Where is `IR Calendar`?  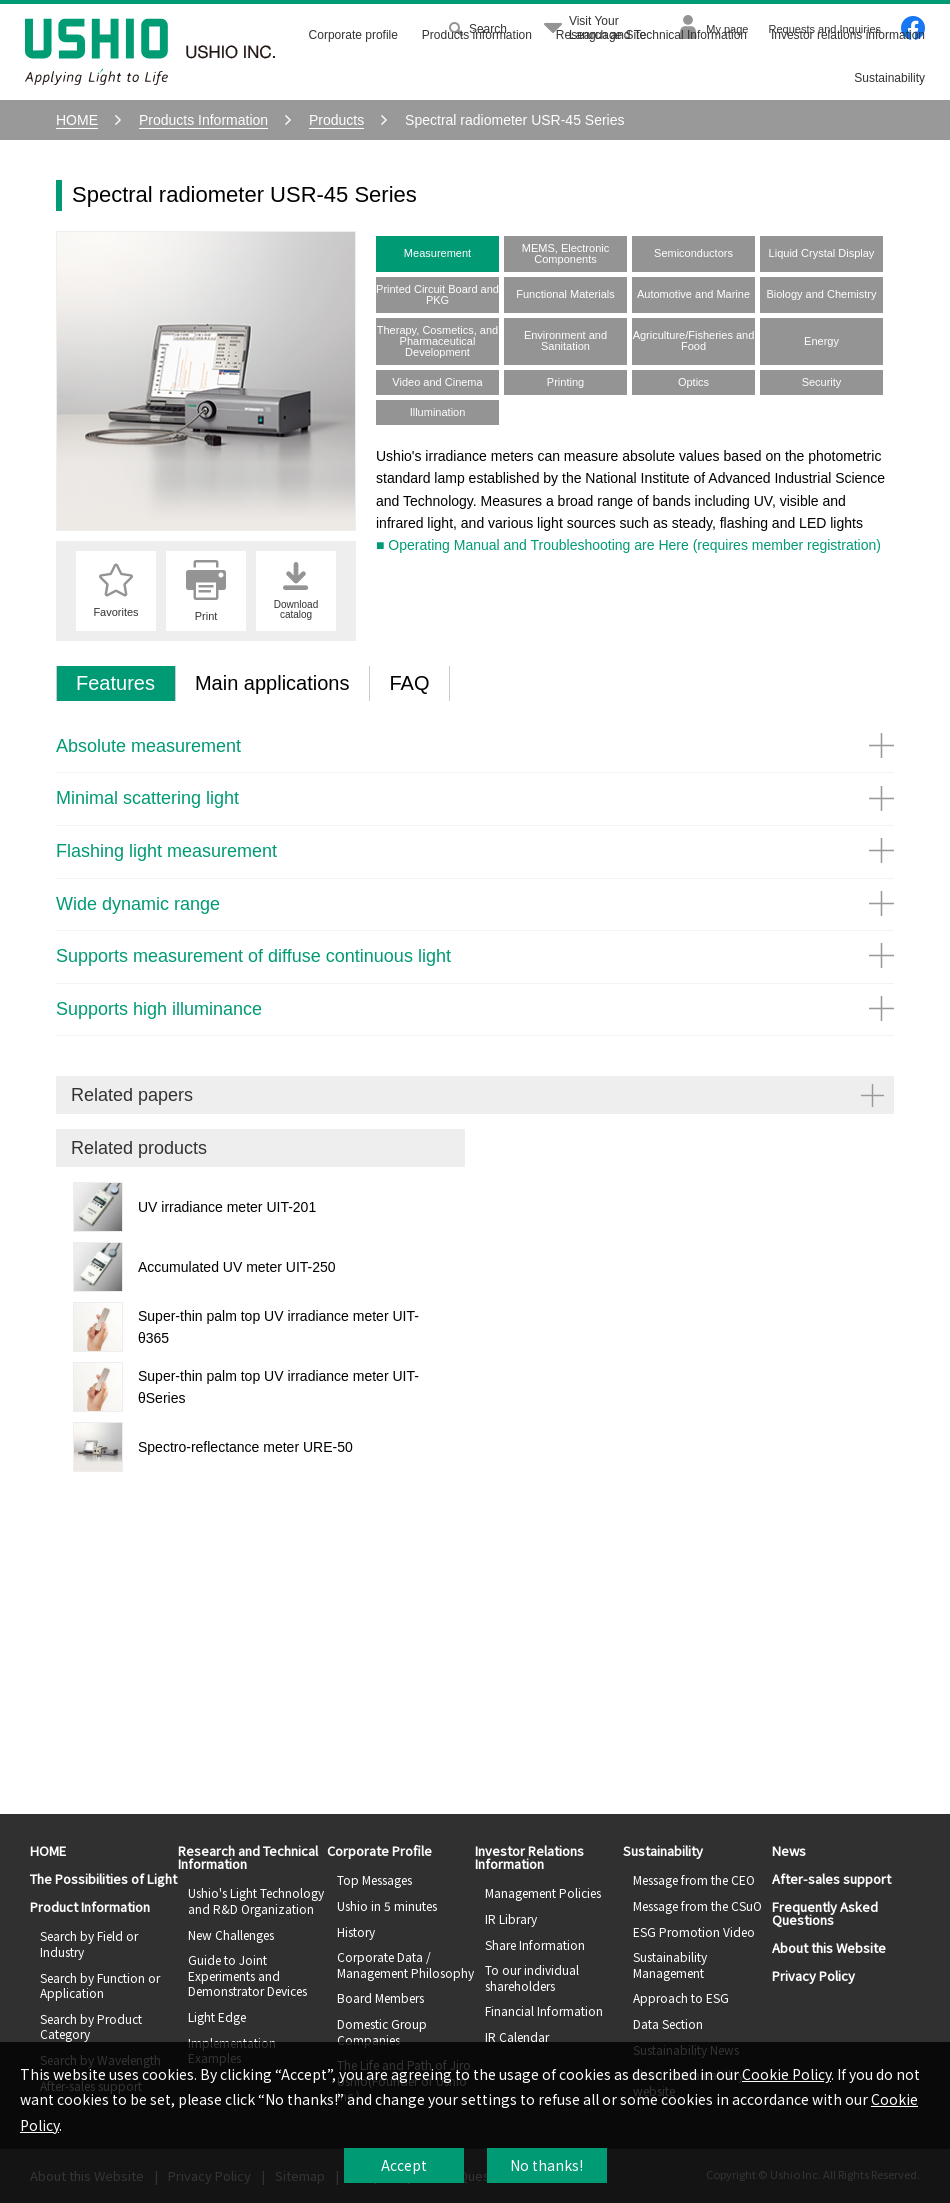
IR Calendar is located at coordinates (517, 2036).